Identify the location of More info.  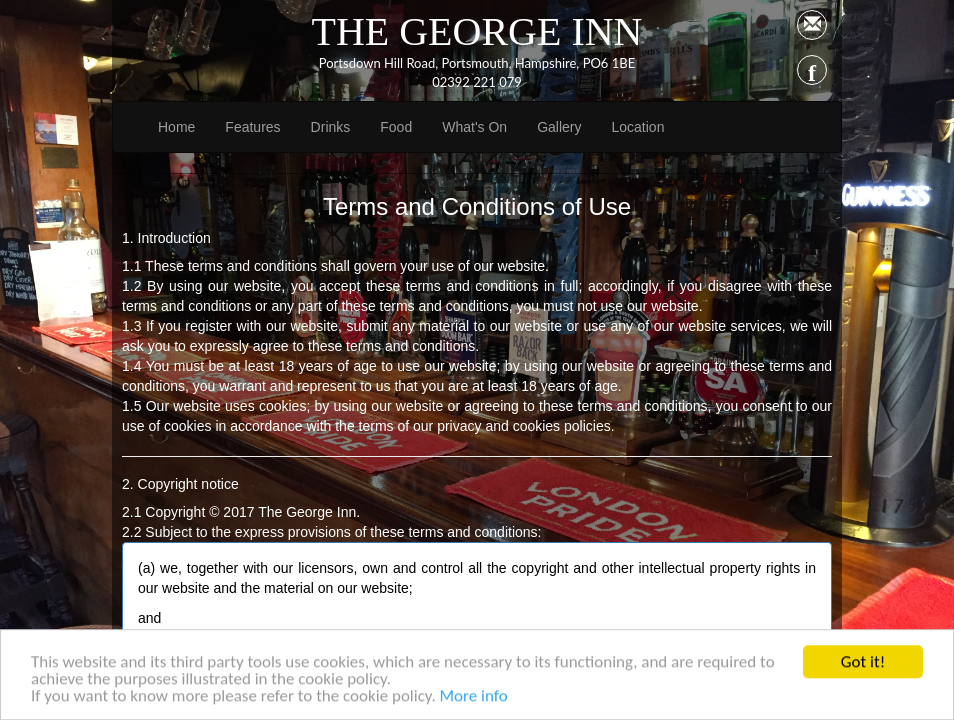
(474, 699).